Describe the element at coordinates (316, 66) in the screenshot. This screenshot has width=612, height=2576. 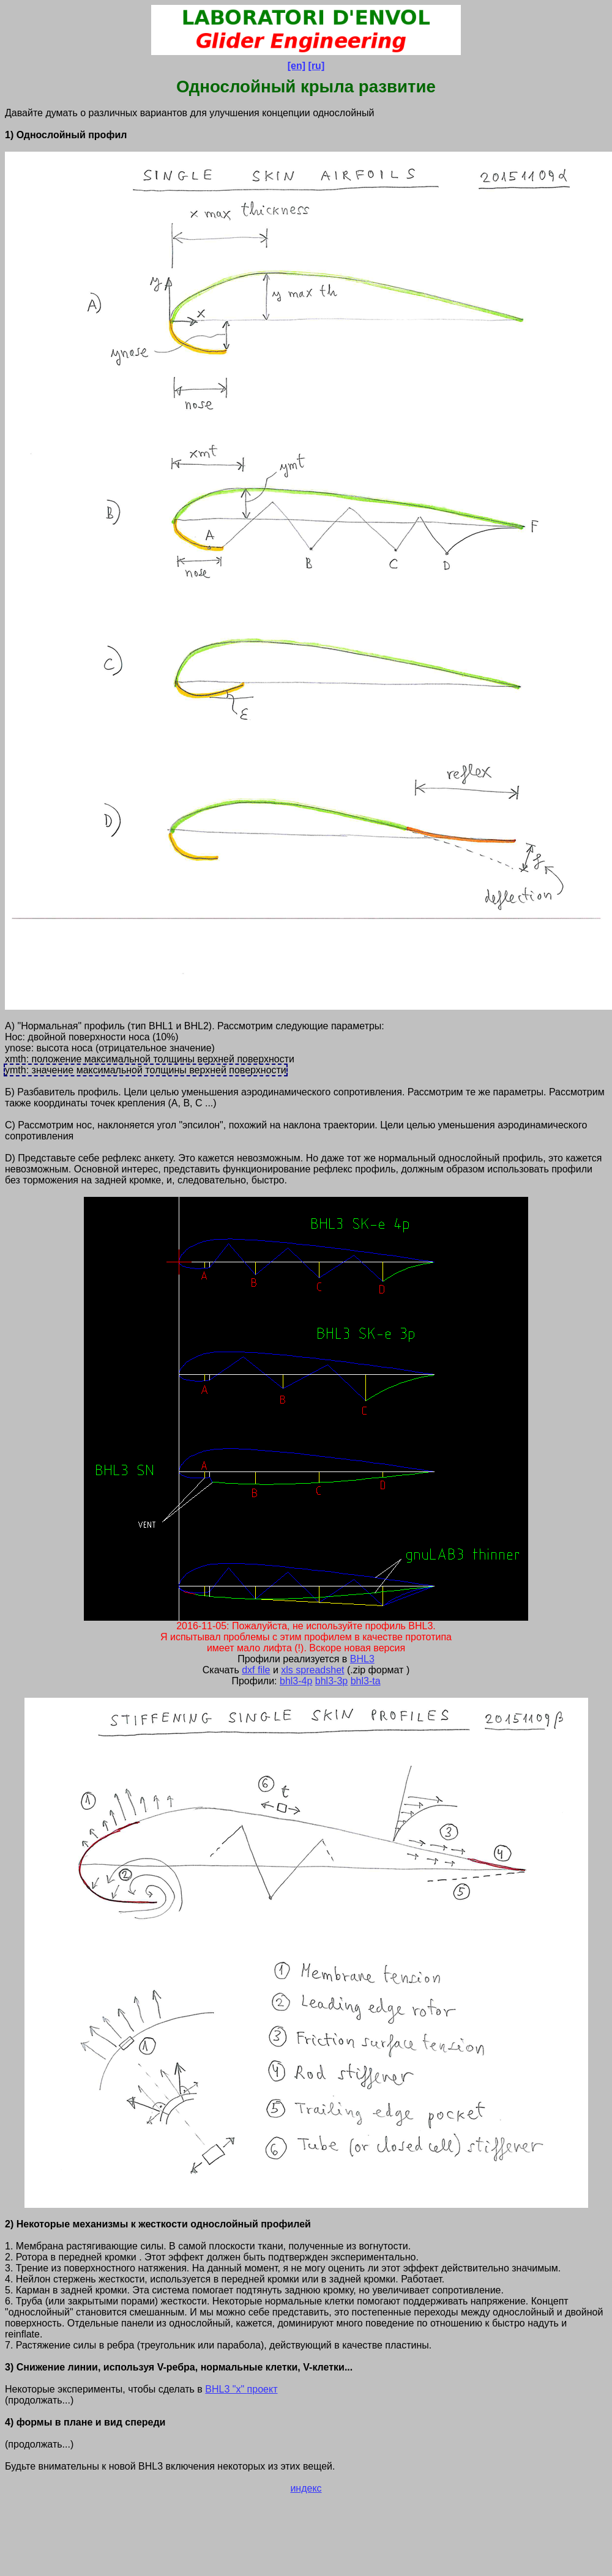
I see `[ru]` at that location.